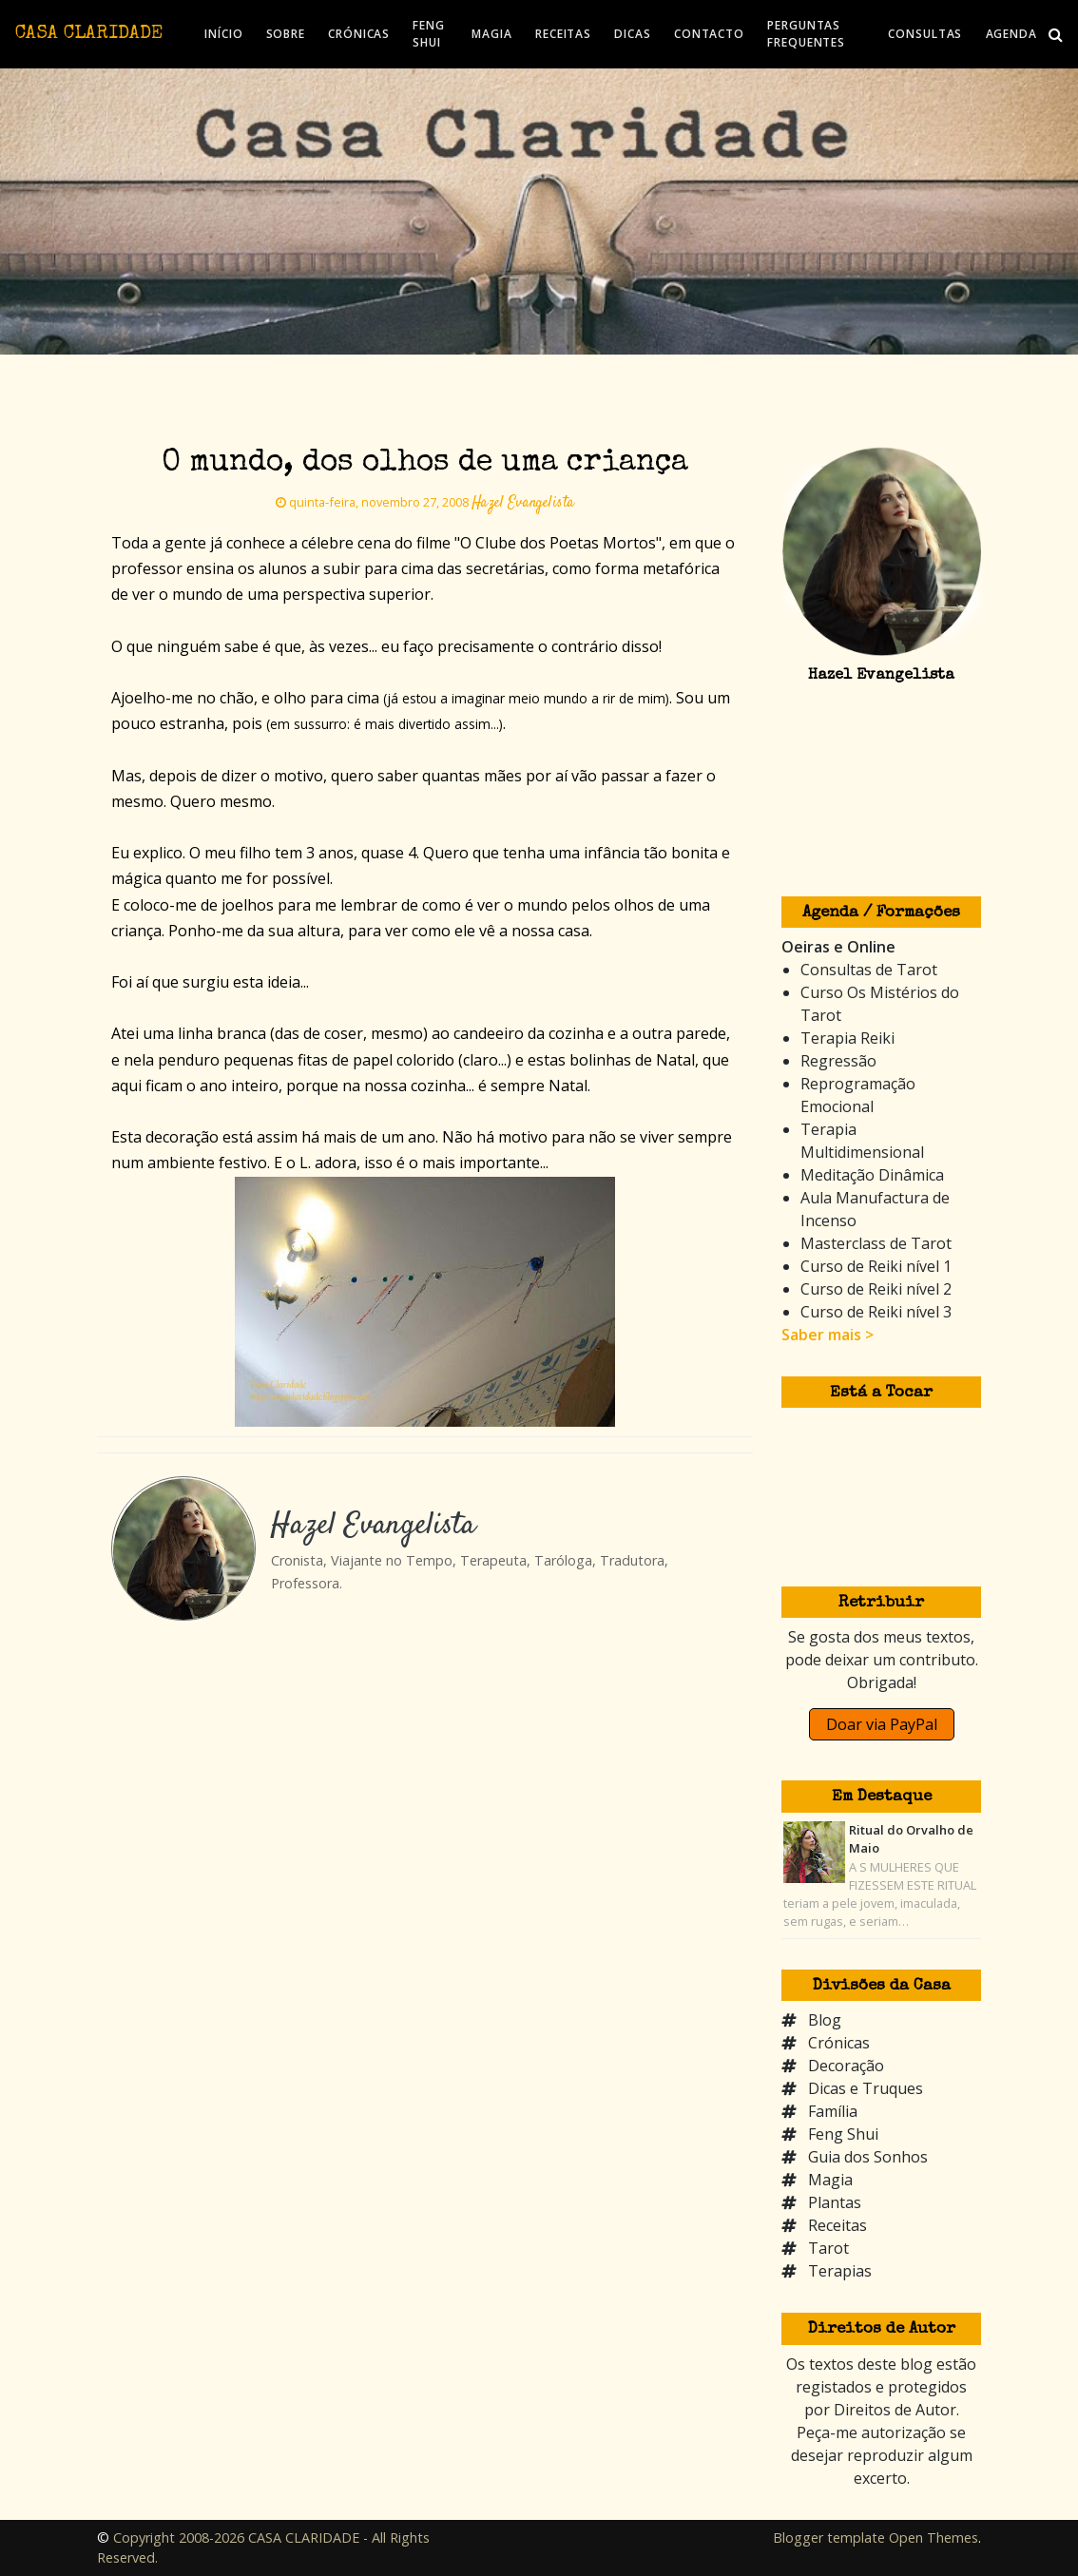 The height and width of the screenshot is (2576, 1078). Describe the element at coordinates (834, 2202) in the screenshot. I see `Plantas` at that location.